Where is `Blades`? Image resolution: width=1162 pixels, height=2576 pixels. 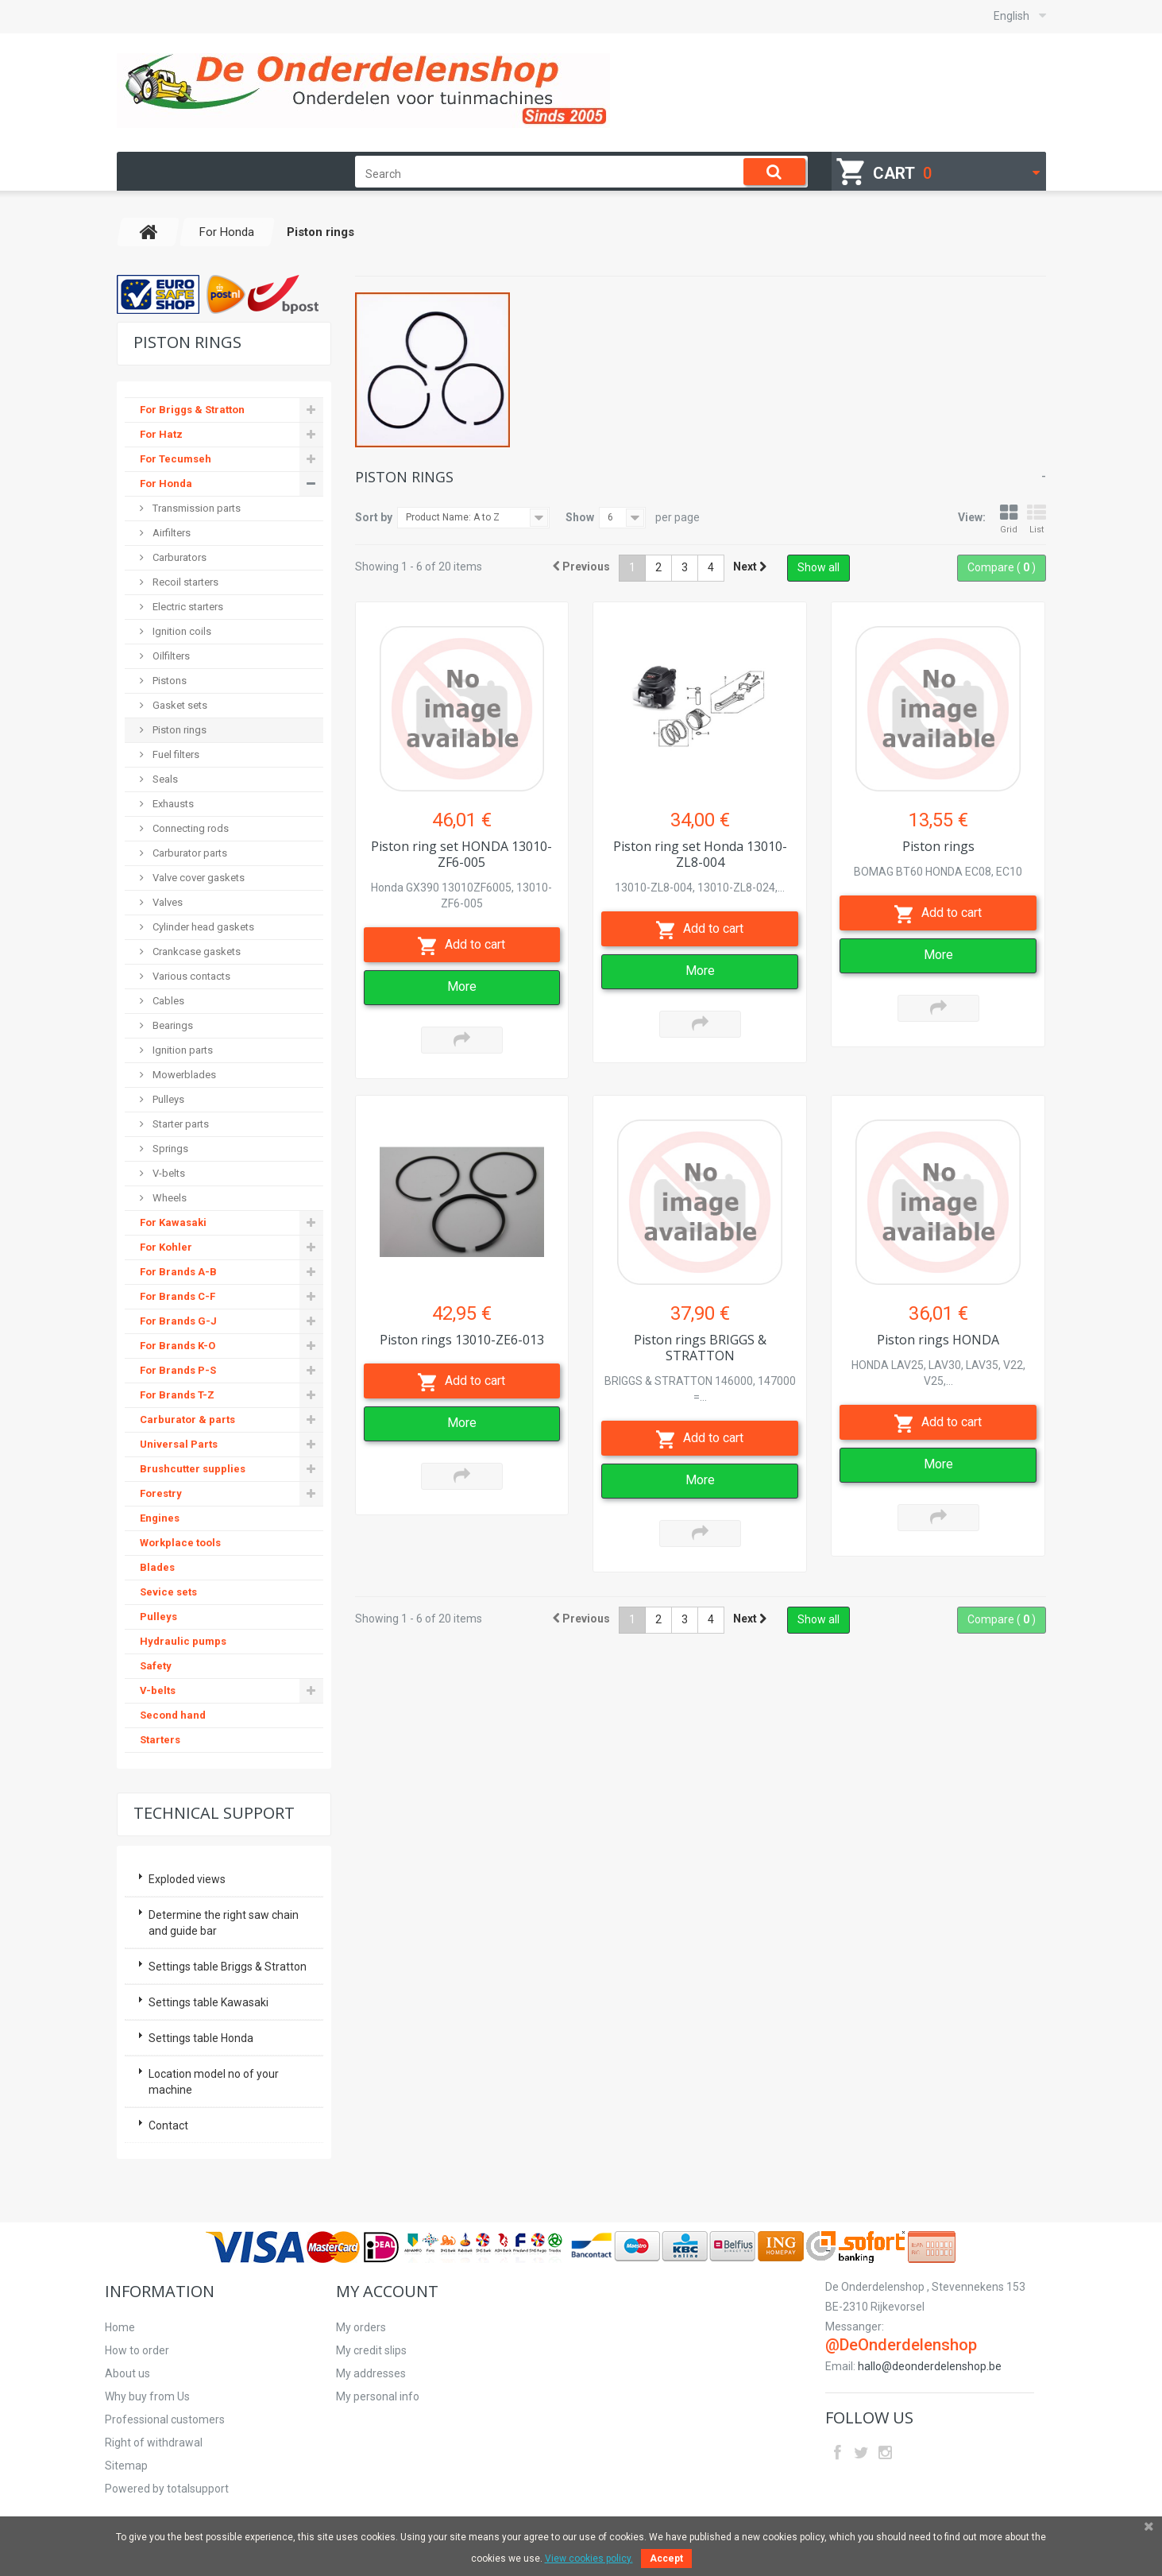
Blades is located at coordinates (157, 1567).